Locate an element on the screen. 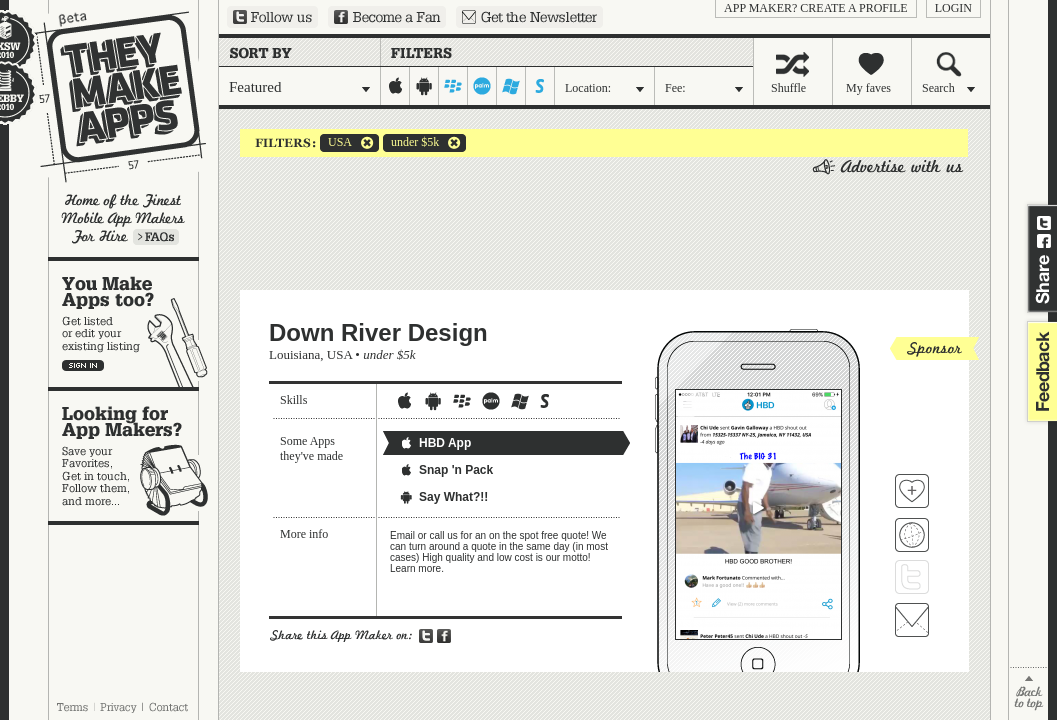 This screenshot has height=720, width=1057. Sign up for our newsletter is located at coordinates (529, 17).